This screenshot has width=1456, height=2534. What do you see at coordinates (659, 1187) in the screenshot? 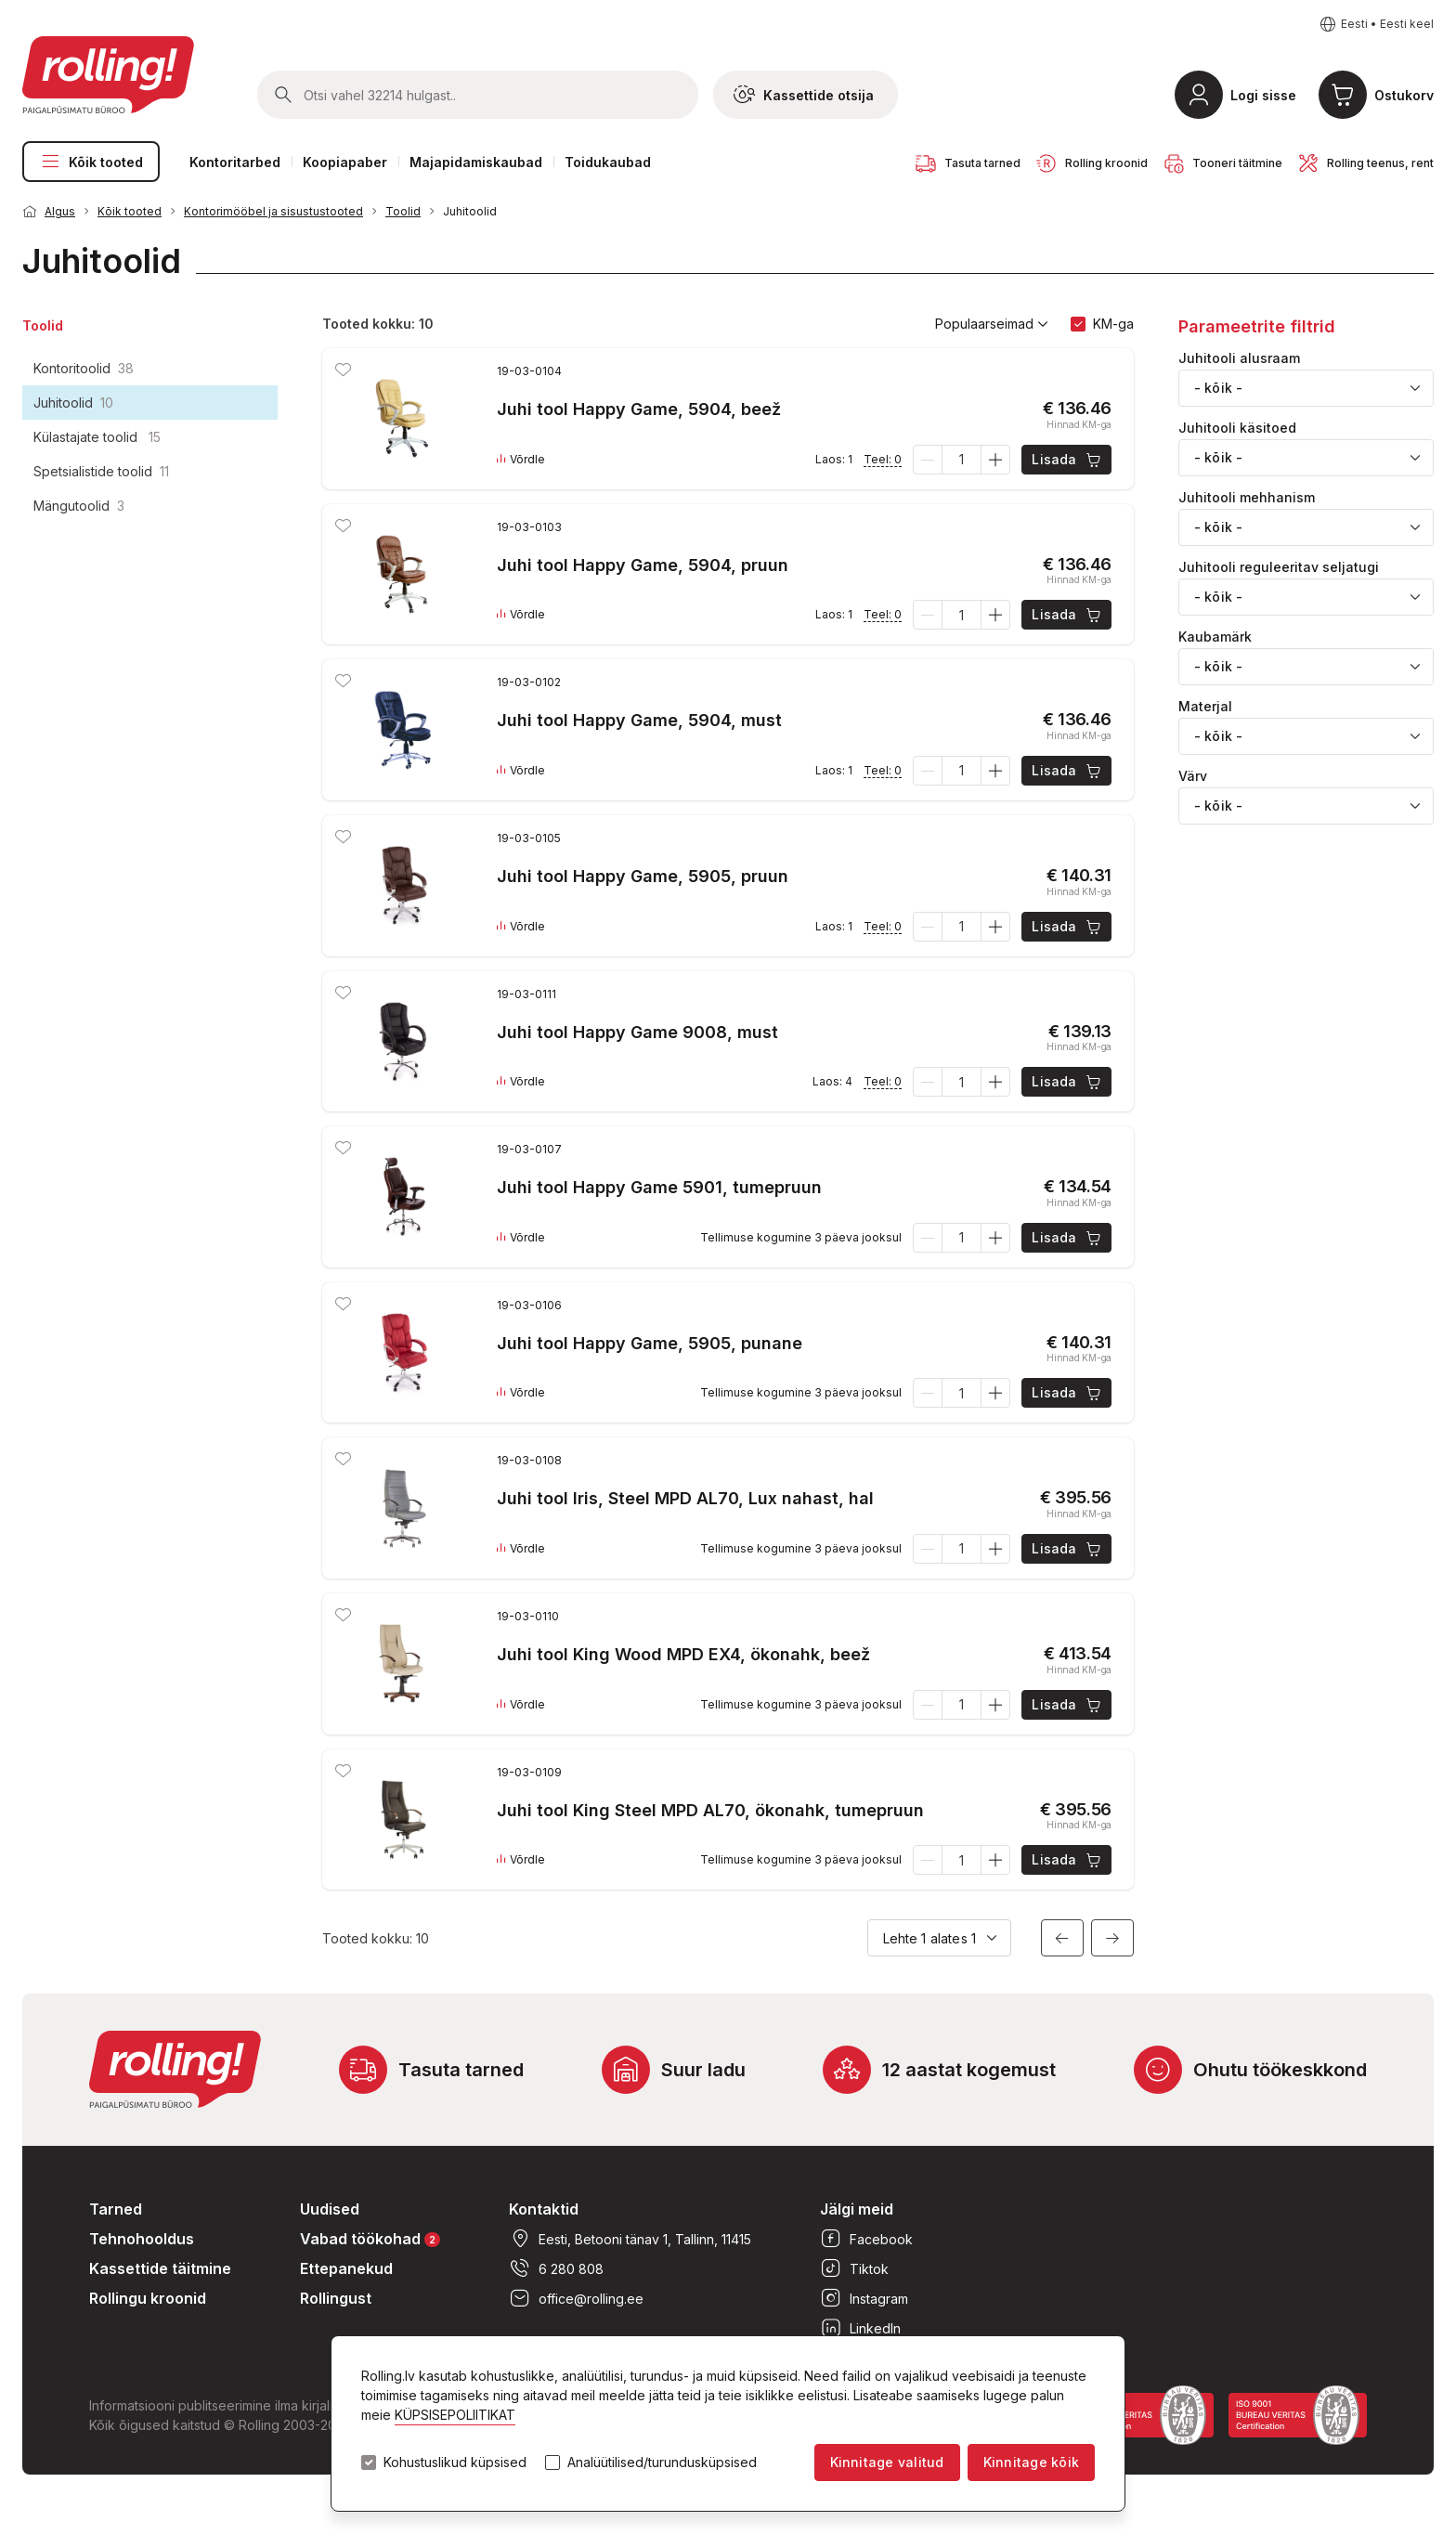
I see `Juhi tool Happy Game 5901, tumepruun` at bounding box center [659, 1187].